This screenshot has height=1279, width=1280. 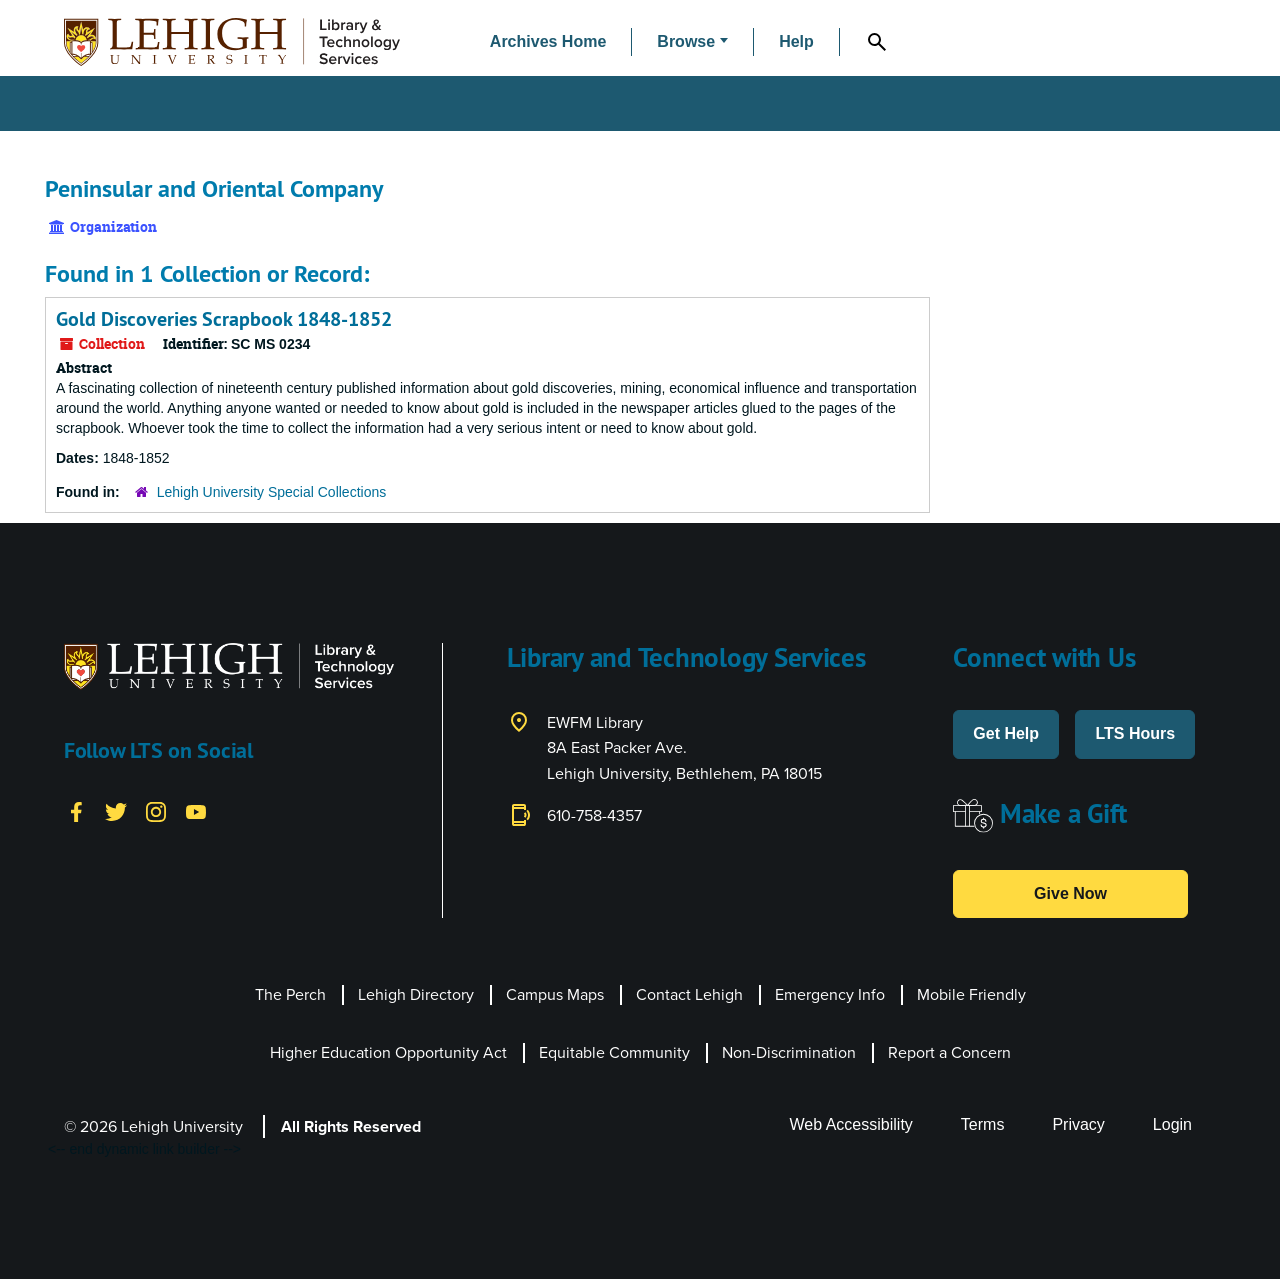 What do you see at coordinates (971, 994) in the screenshot?
I see `Mobile Friendly` at bounding box center [971, 994].